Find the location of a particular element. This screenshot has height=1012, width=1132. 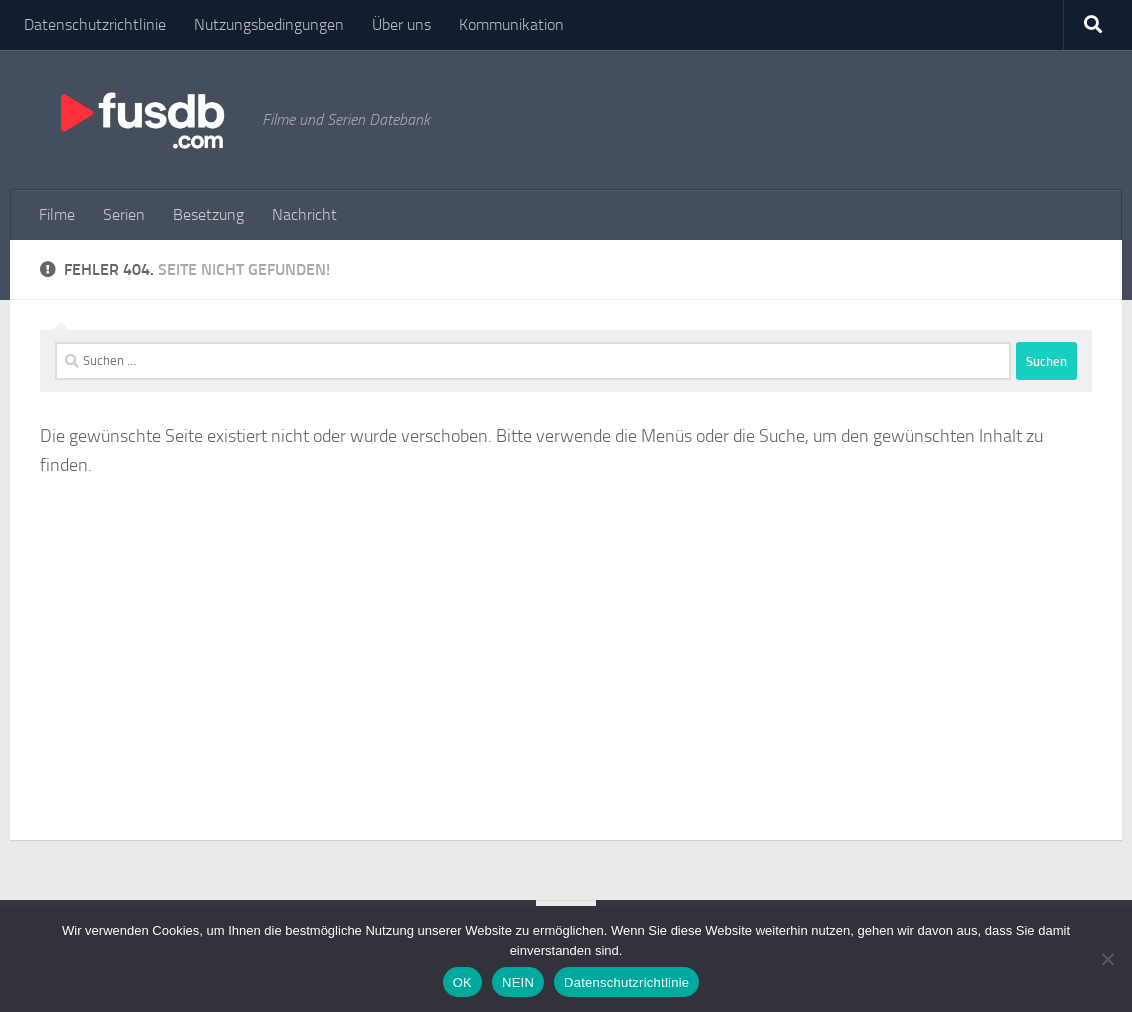

Datenschutzrichtlinie is located at coordinates (95, 24).